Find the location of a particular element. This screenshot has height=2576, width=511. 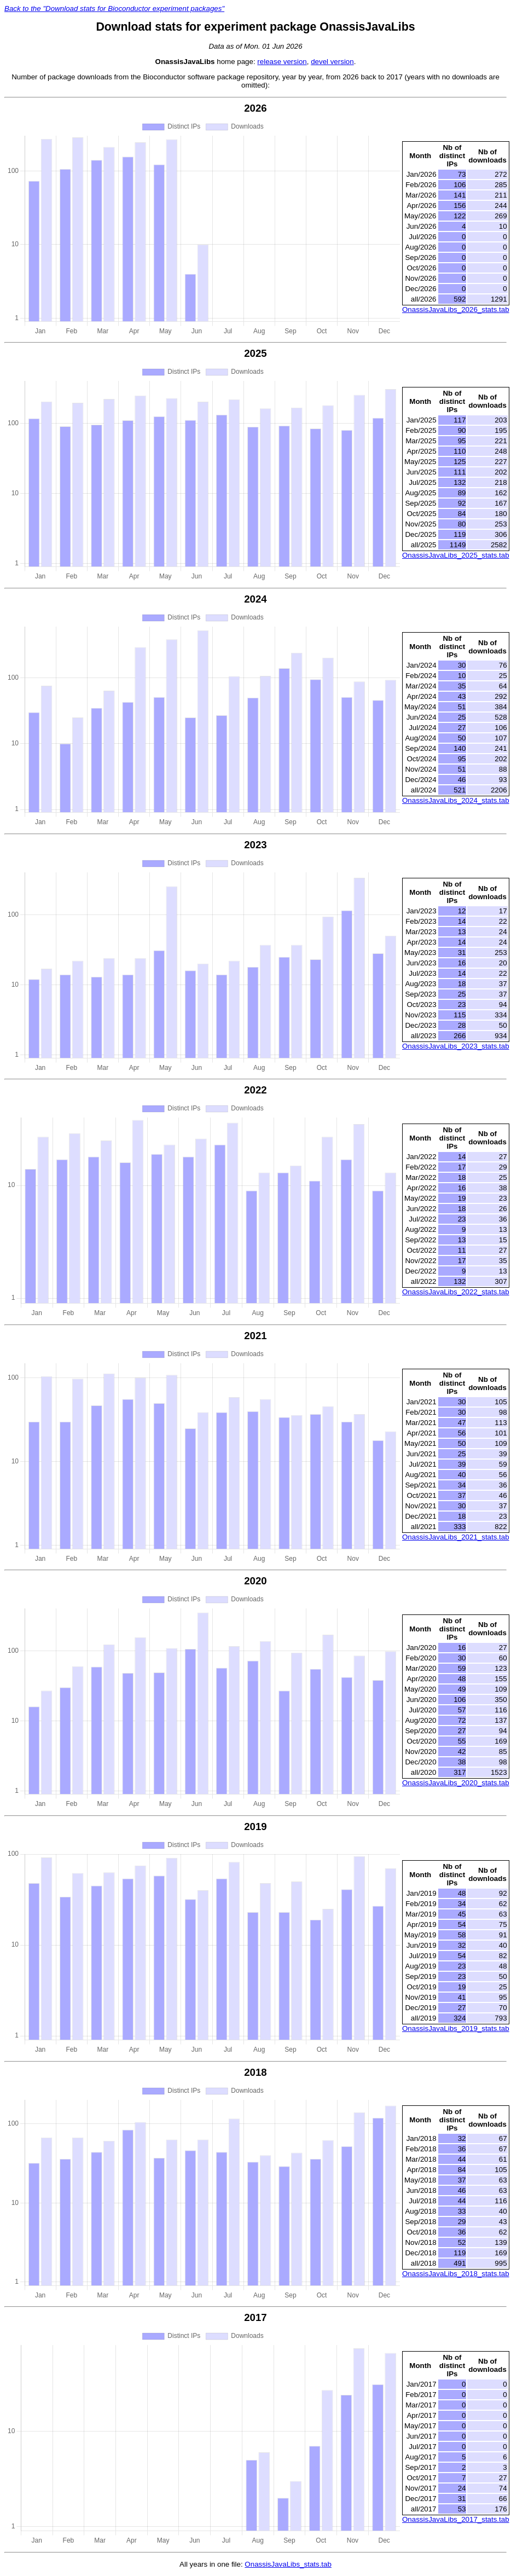

devel version is located at coordinates (332, 61).